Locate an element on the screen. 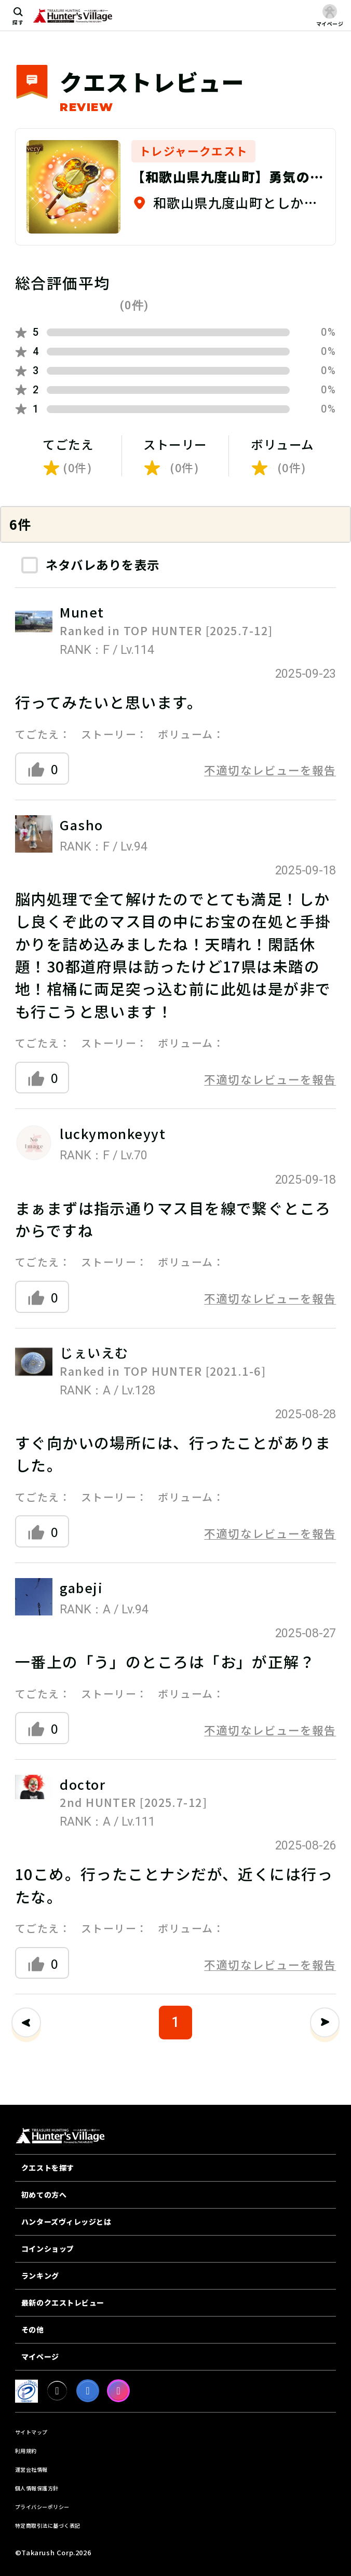  運営会社情報 is located at coordinates (31, 2469).